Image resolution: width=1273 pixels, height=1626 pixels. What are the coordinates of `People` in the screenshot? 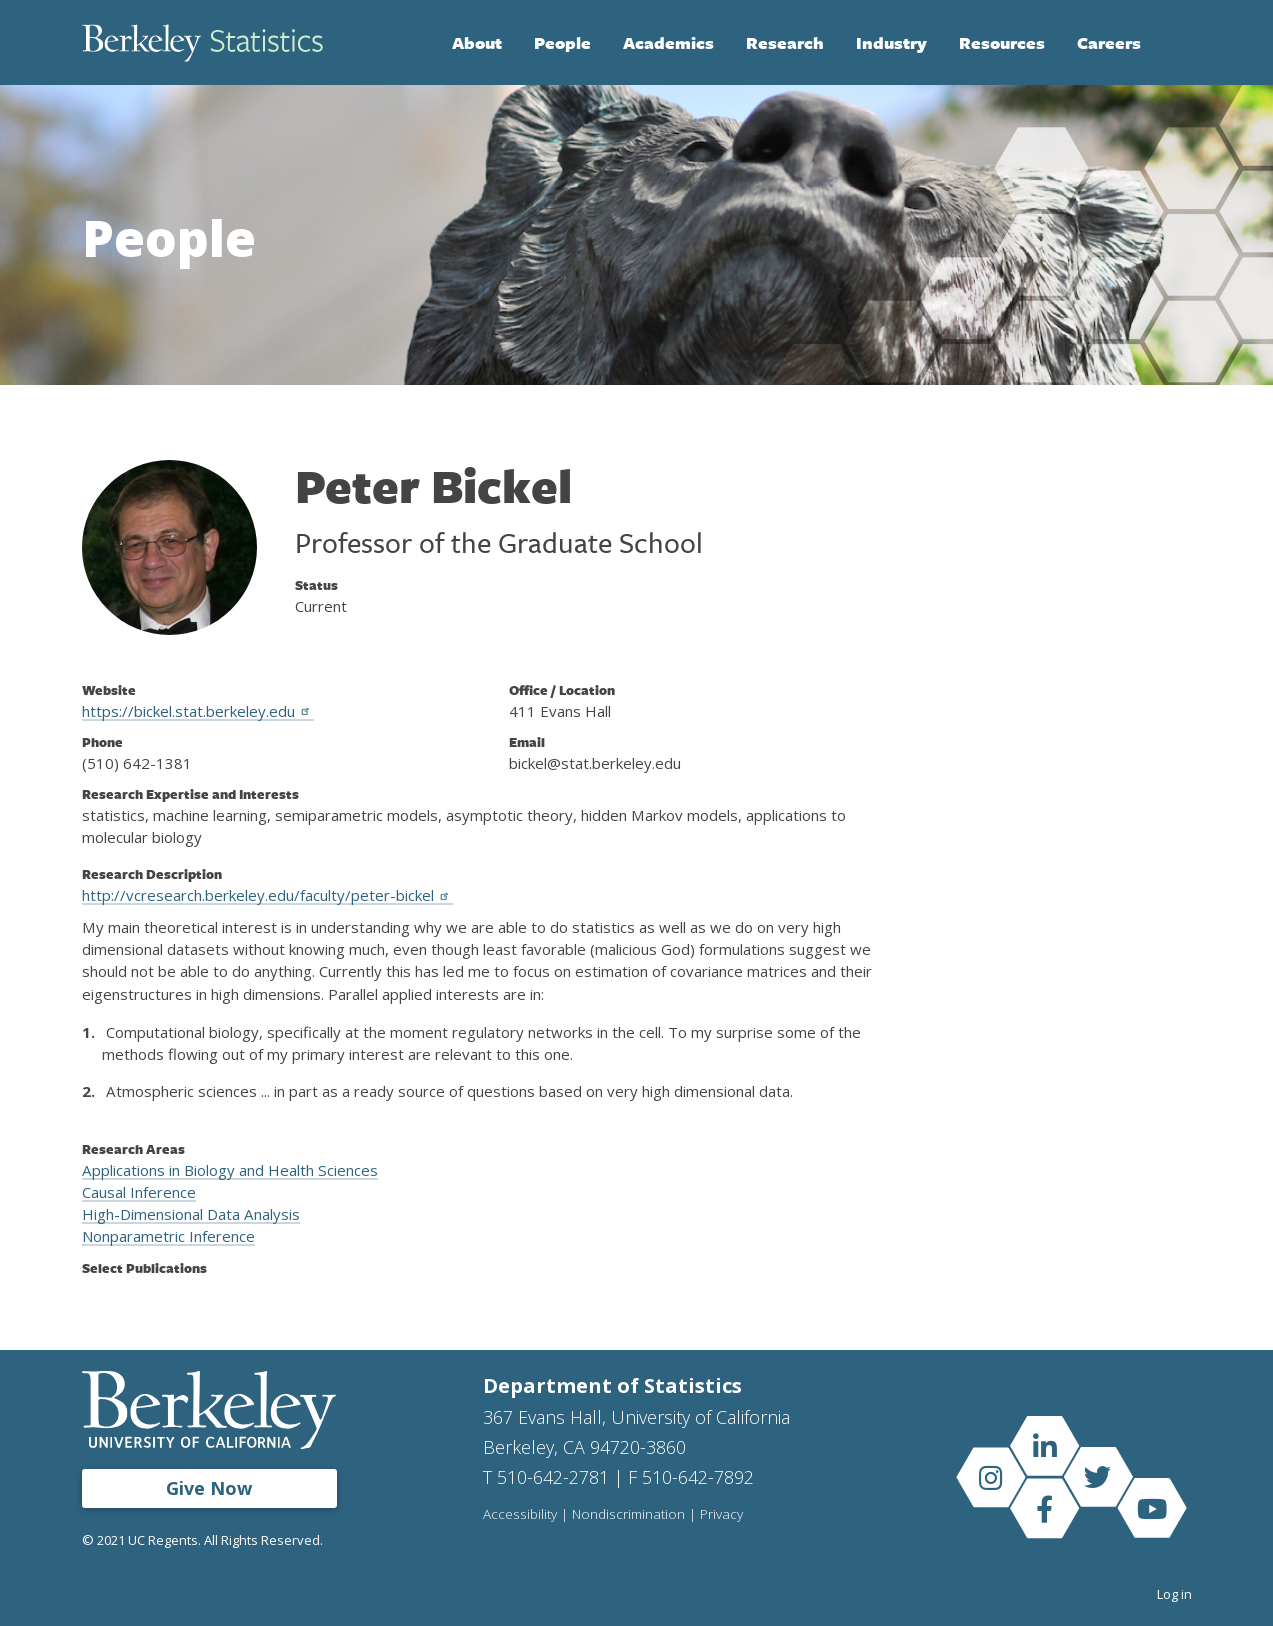 It's located at (562, 42).